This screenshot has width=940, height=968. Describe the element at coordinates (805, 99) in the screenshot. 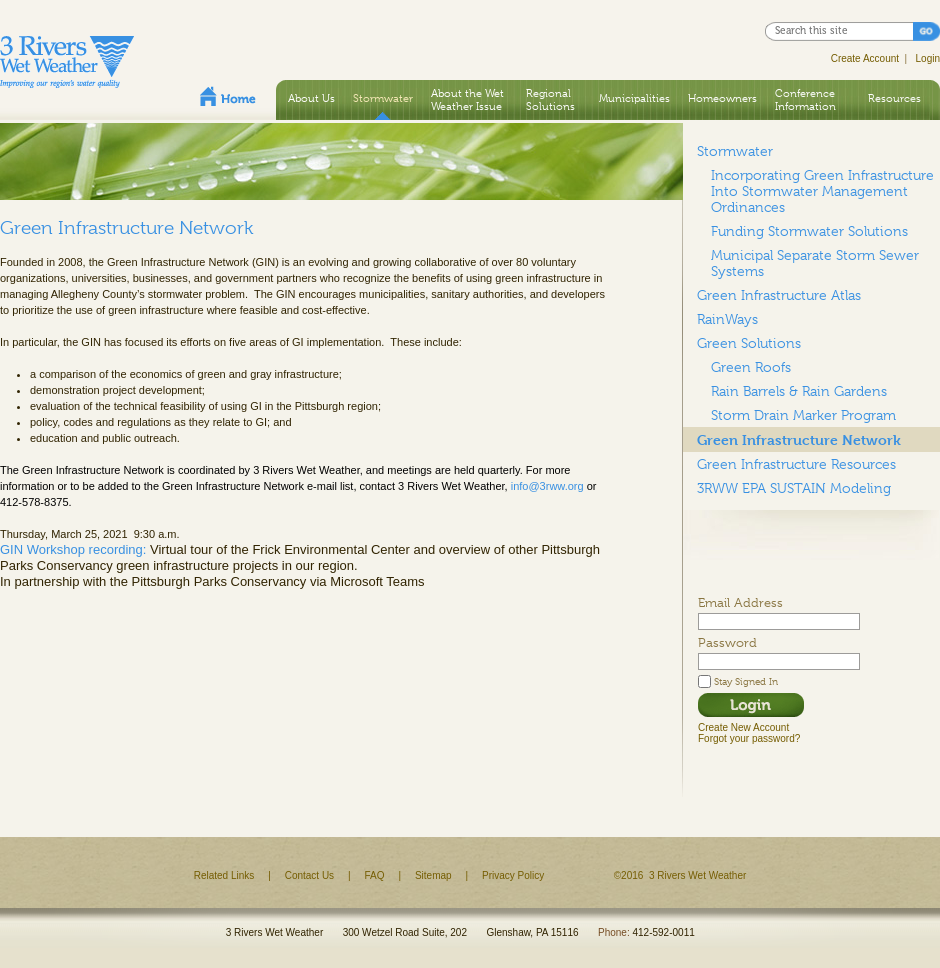

I see `Conference Information` at that location.